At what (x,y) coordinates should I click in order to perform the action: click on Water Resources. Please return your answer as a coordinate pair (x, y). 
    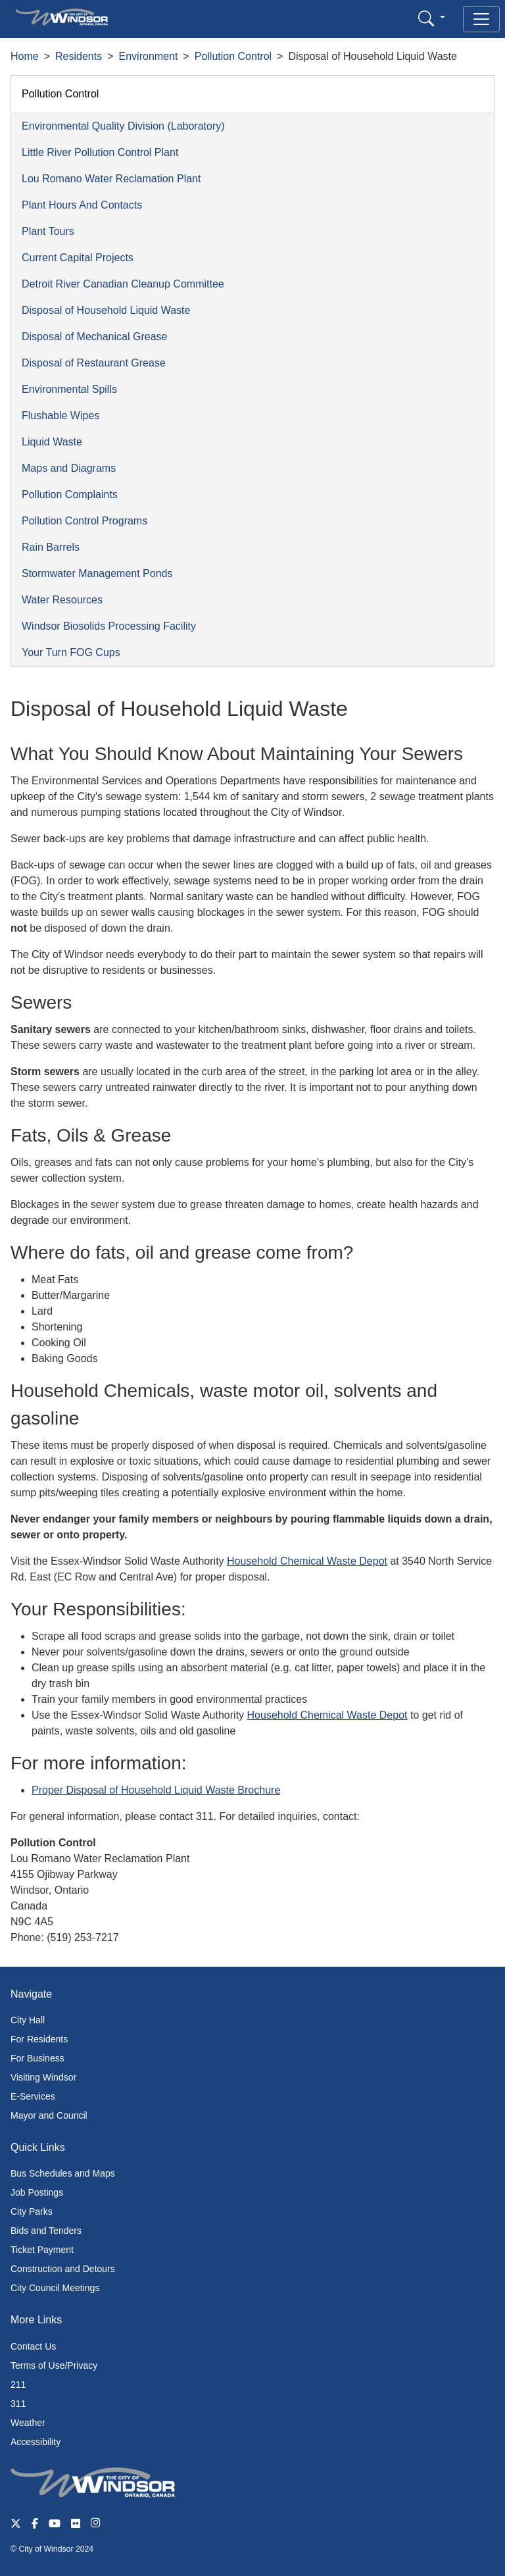
    Looking at the image, I should click on (62, 599).